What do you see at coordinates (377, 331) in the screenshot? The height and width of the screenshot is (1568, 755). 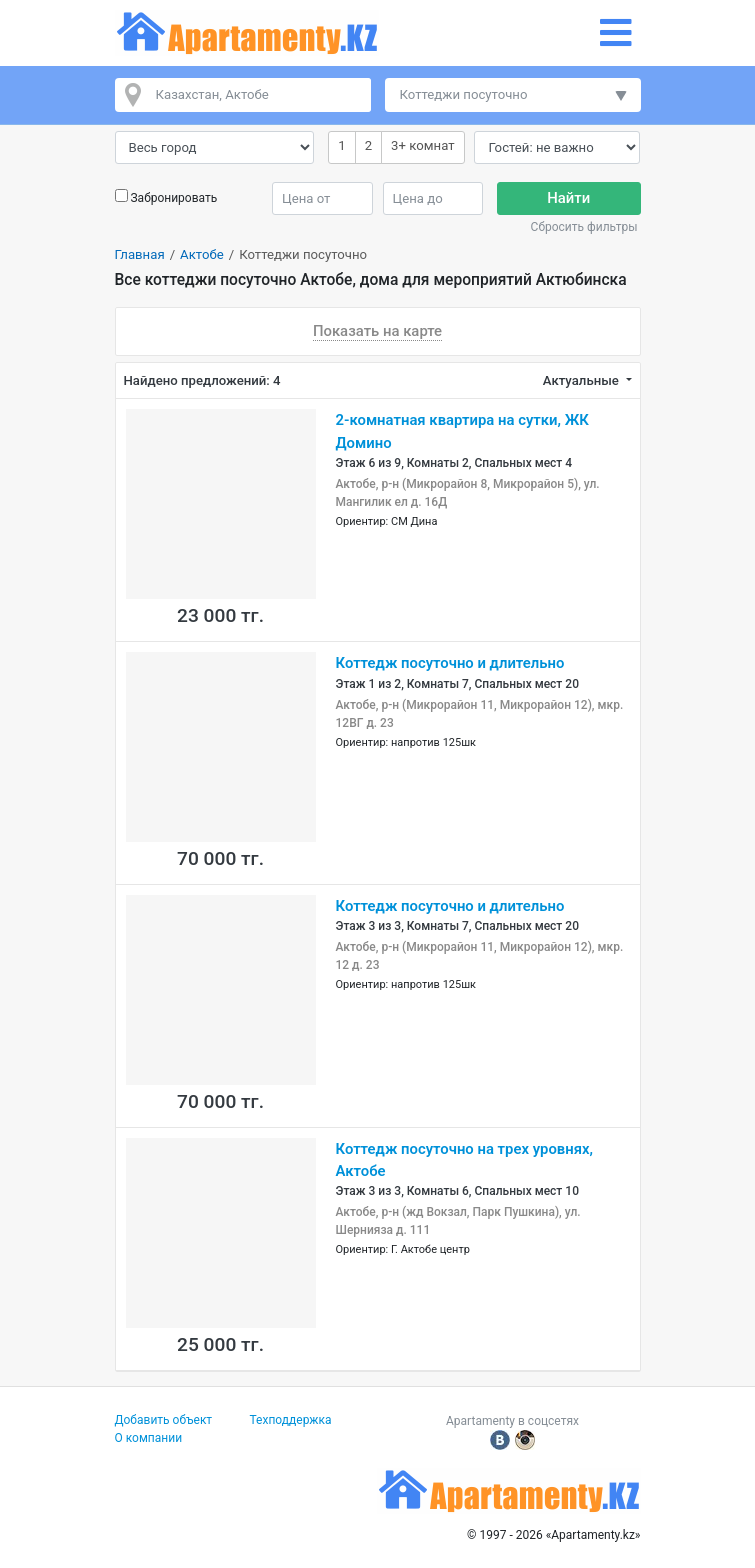 I see `Показать на карте` at bounding box center [377, 331].